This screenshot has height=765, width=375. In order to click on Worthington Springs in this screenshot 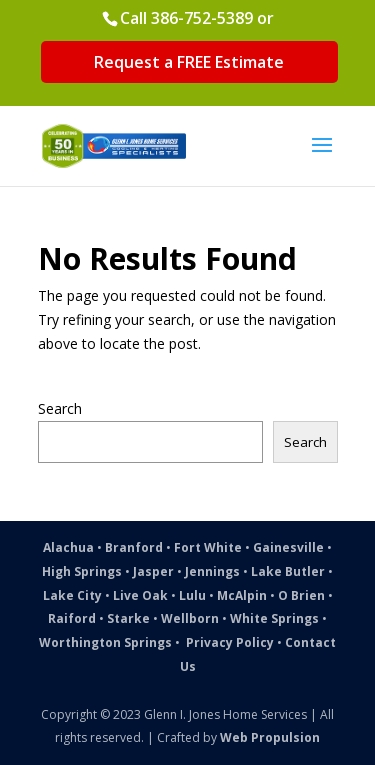, I will do `click(105, 642)`.